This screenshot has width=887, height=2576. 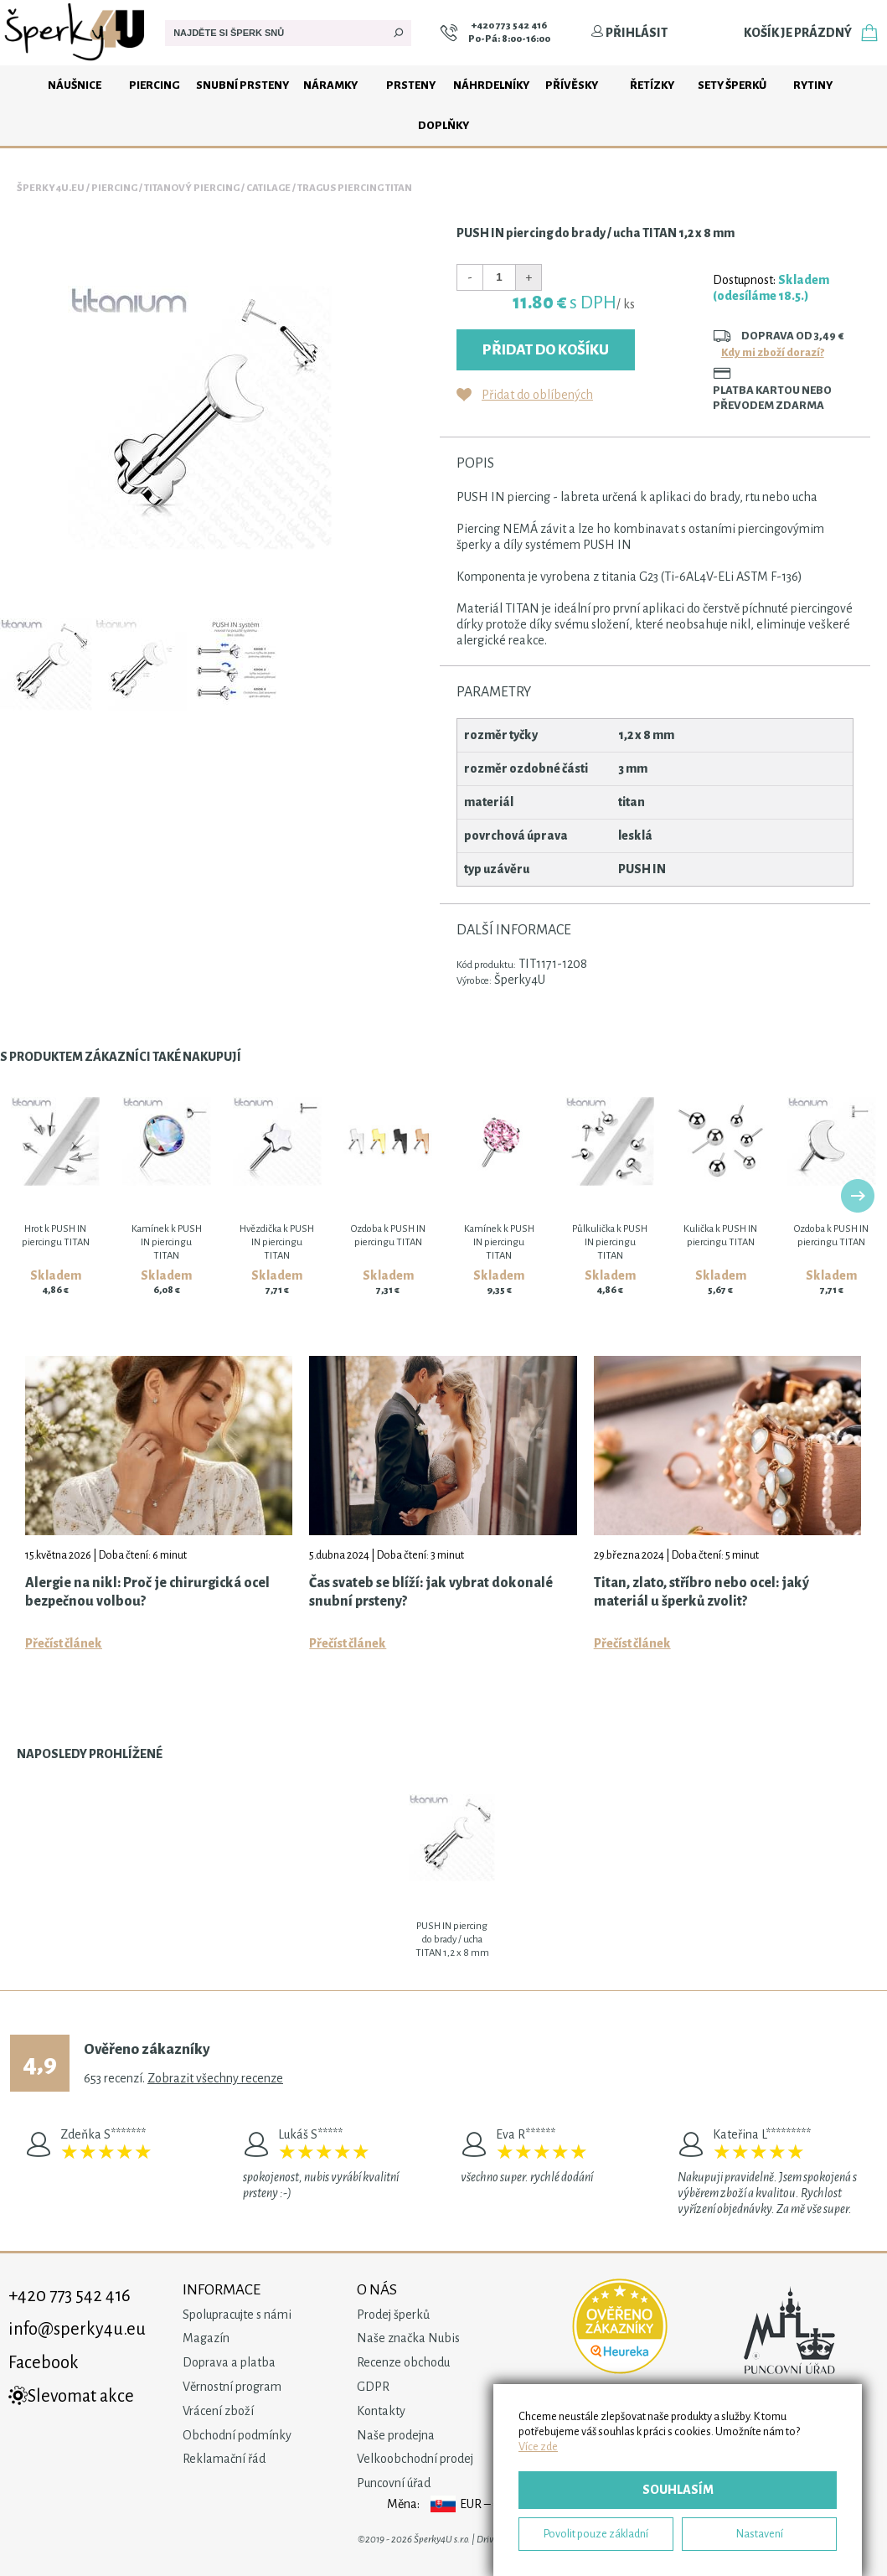 What do you see at coordinates (232, 2386) in the screenshot?
I see `Věrnostní program` at bounding box center [232, 2386].